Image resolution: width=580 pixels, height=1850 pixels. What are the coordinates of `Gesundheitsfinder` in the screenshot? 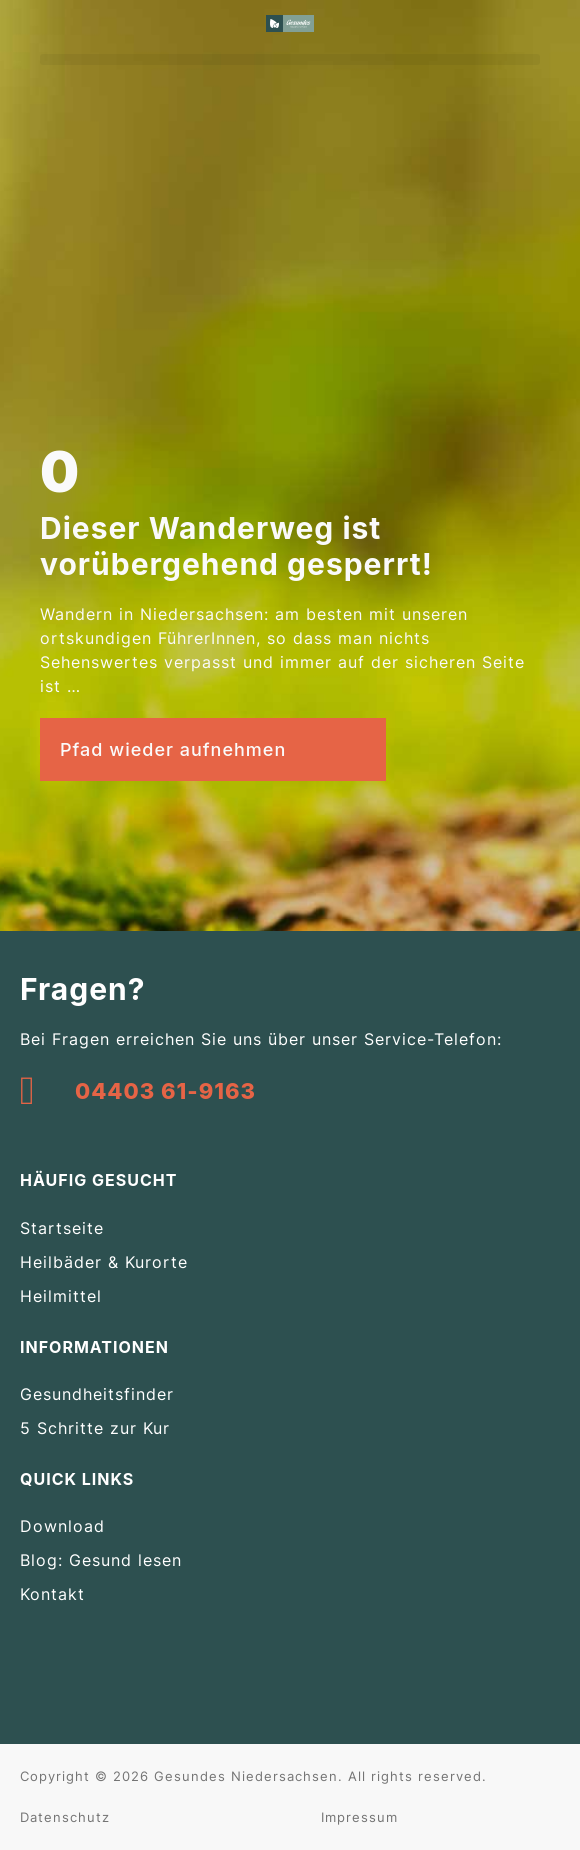 It's located at (97, 1394).